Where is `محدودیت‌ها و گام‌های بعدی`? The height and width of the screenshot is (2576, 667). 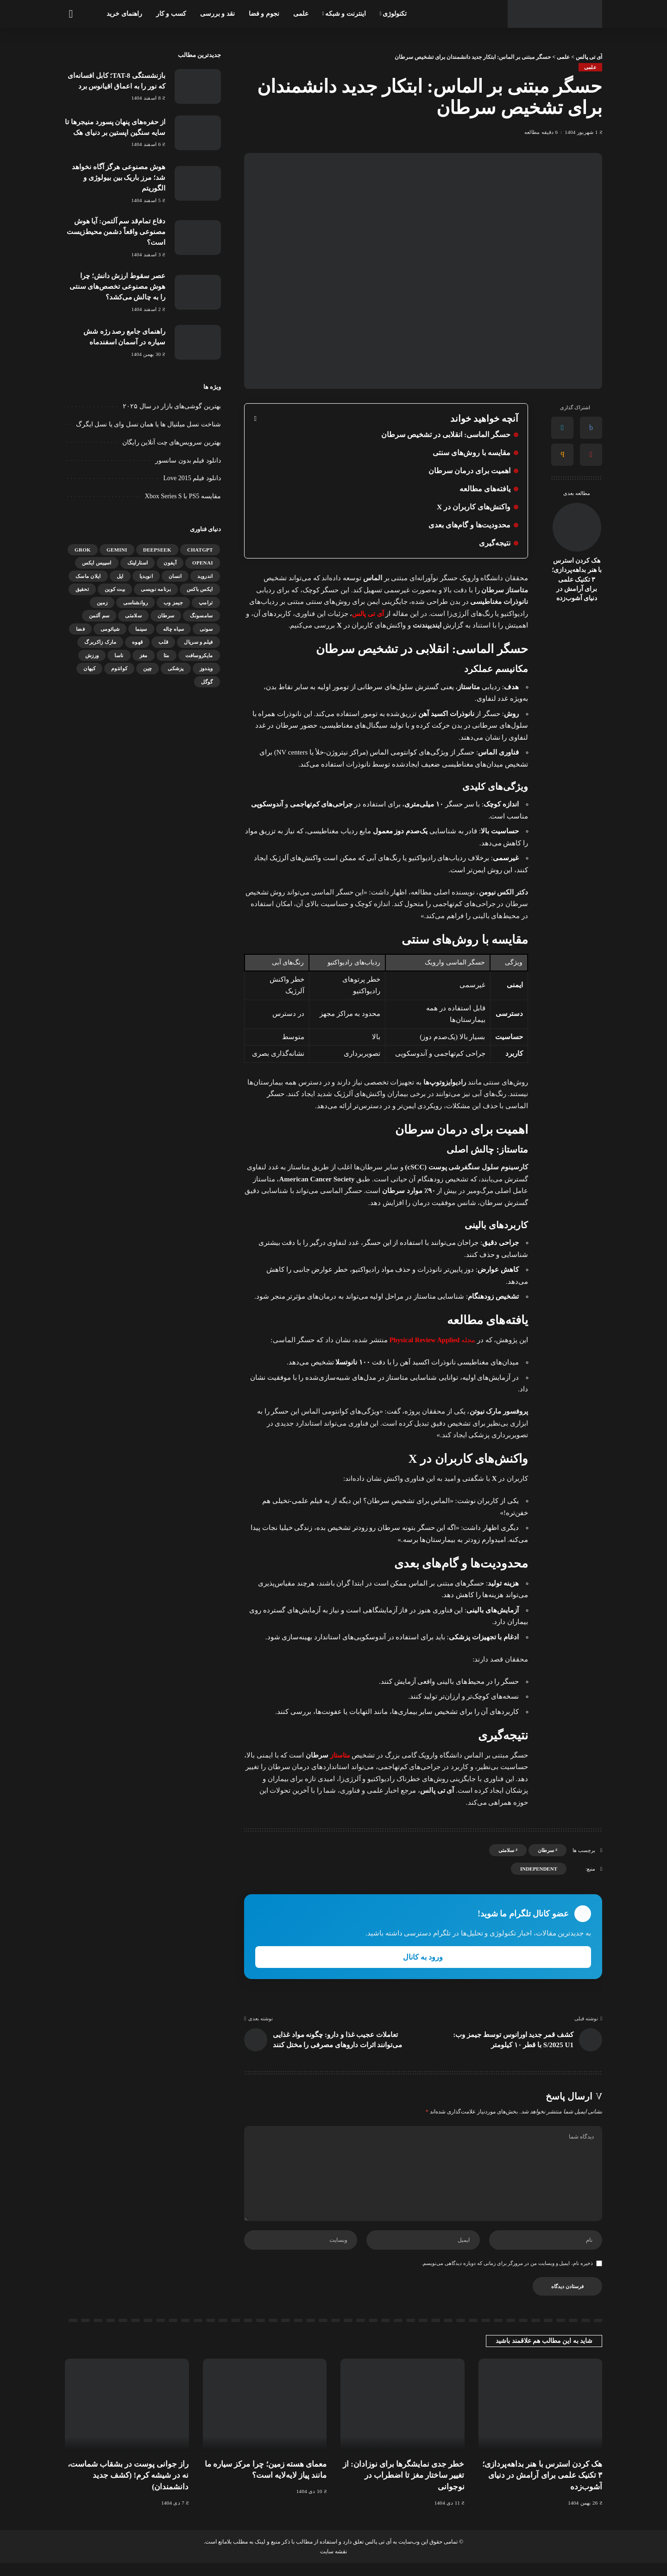
محدودیت‌ها و گام‌های بعدی is located at coordinates (469, 525).